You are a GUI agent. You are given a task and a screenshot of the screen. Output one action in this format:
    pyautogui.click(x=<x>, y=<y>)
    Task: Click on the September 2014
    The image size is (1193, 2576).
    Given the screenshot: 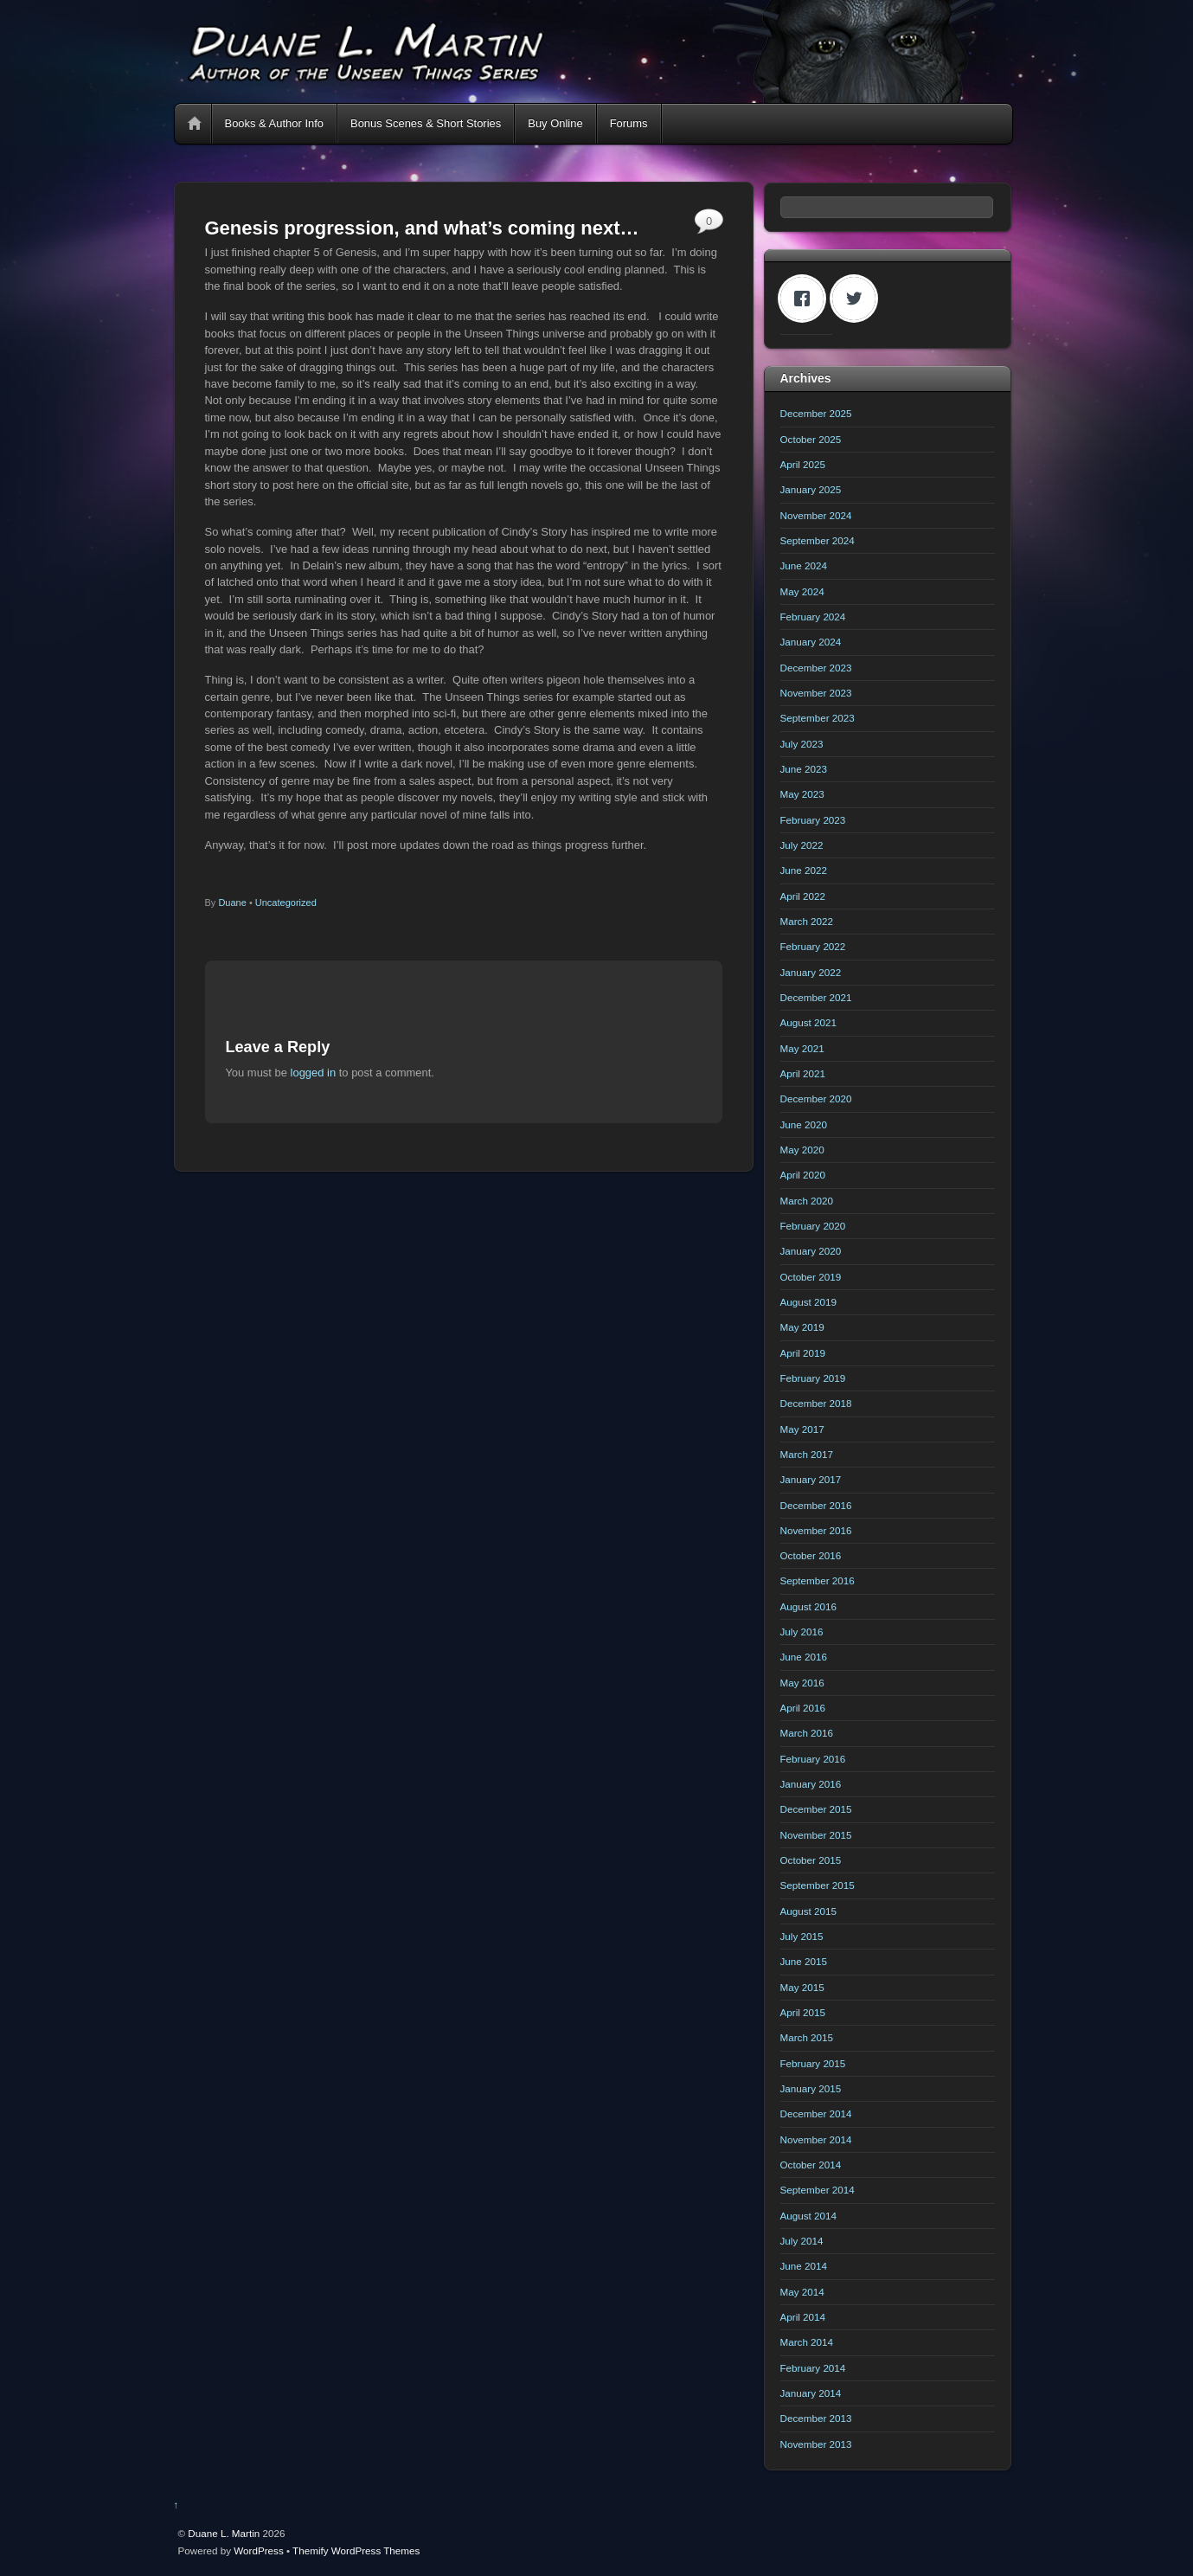 What is the action you would take?
    pyautogui.click(x=817, y=2189)
    